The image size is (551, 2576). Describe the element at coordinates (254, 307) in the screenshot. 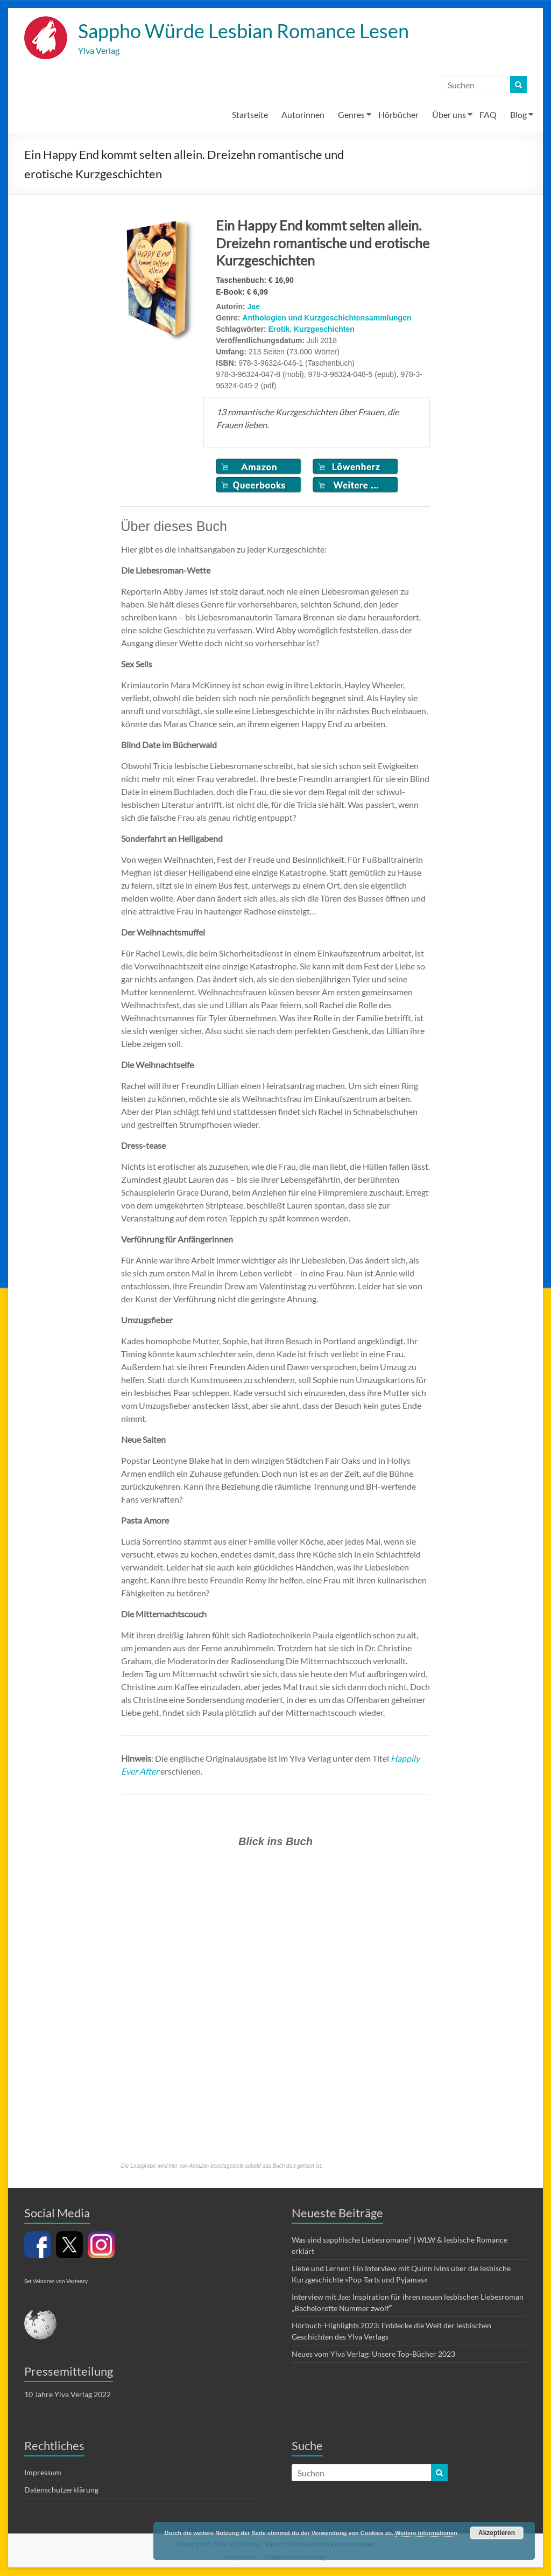

I see `Jae` at that location.